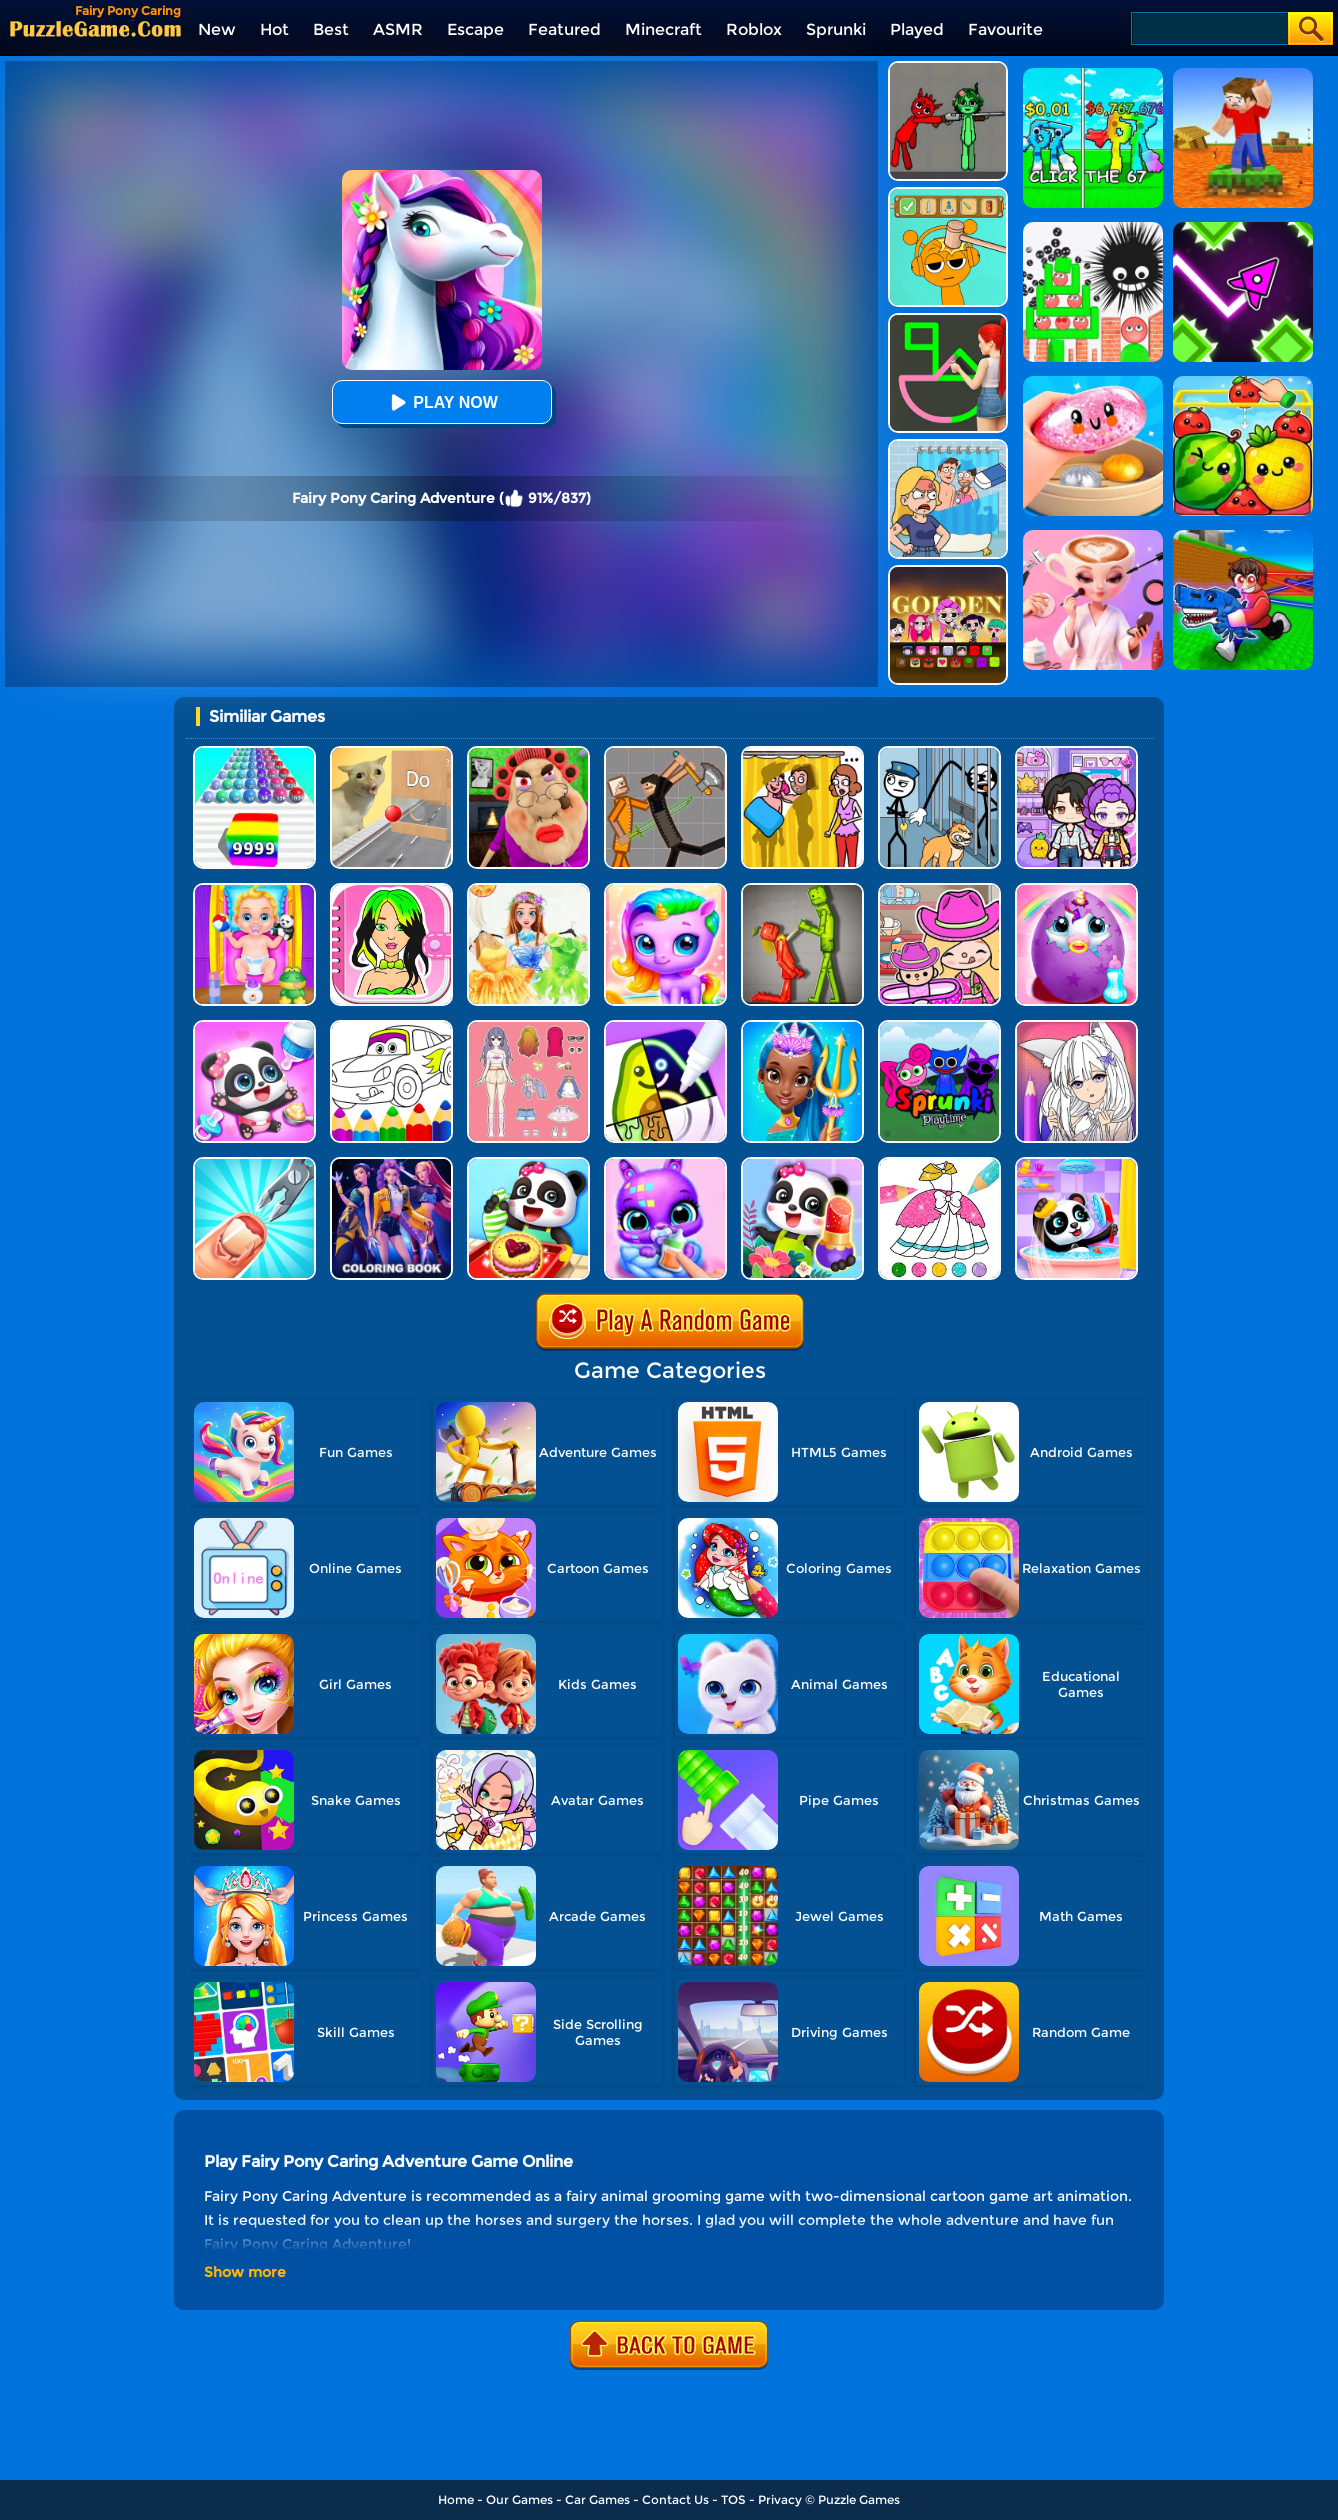 This screenshot has height=2520, width=1338. I want to click on [DOP Fun: Delete One Part], so click(802, 753).